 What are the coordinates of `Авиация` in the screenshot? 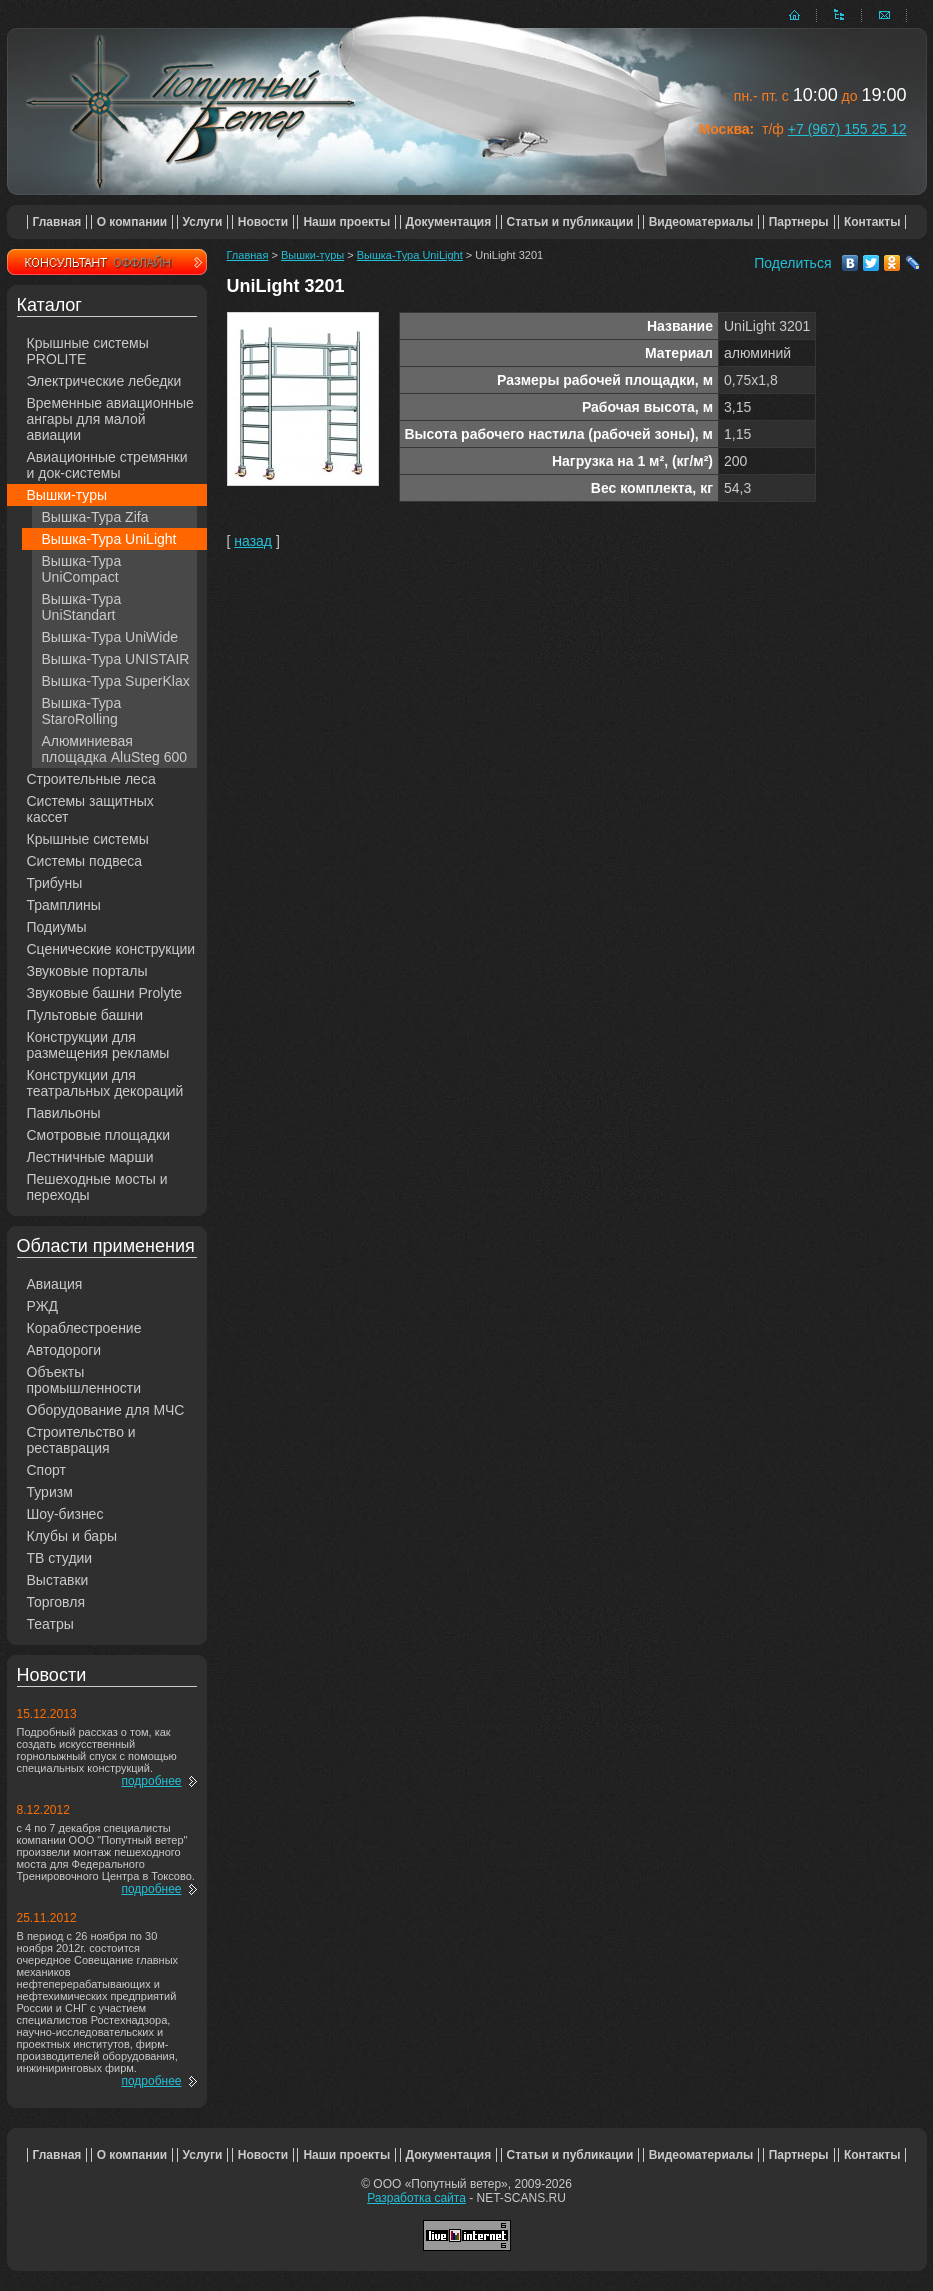 It's located at (55, 1284).